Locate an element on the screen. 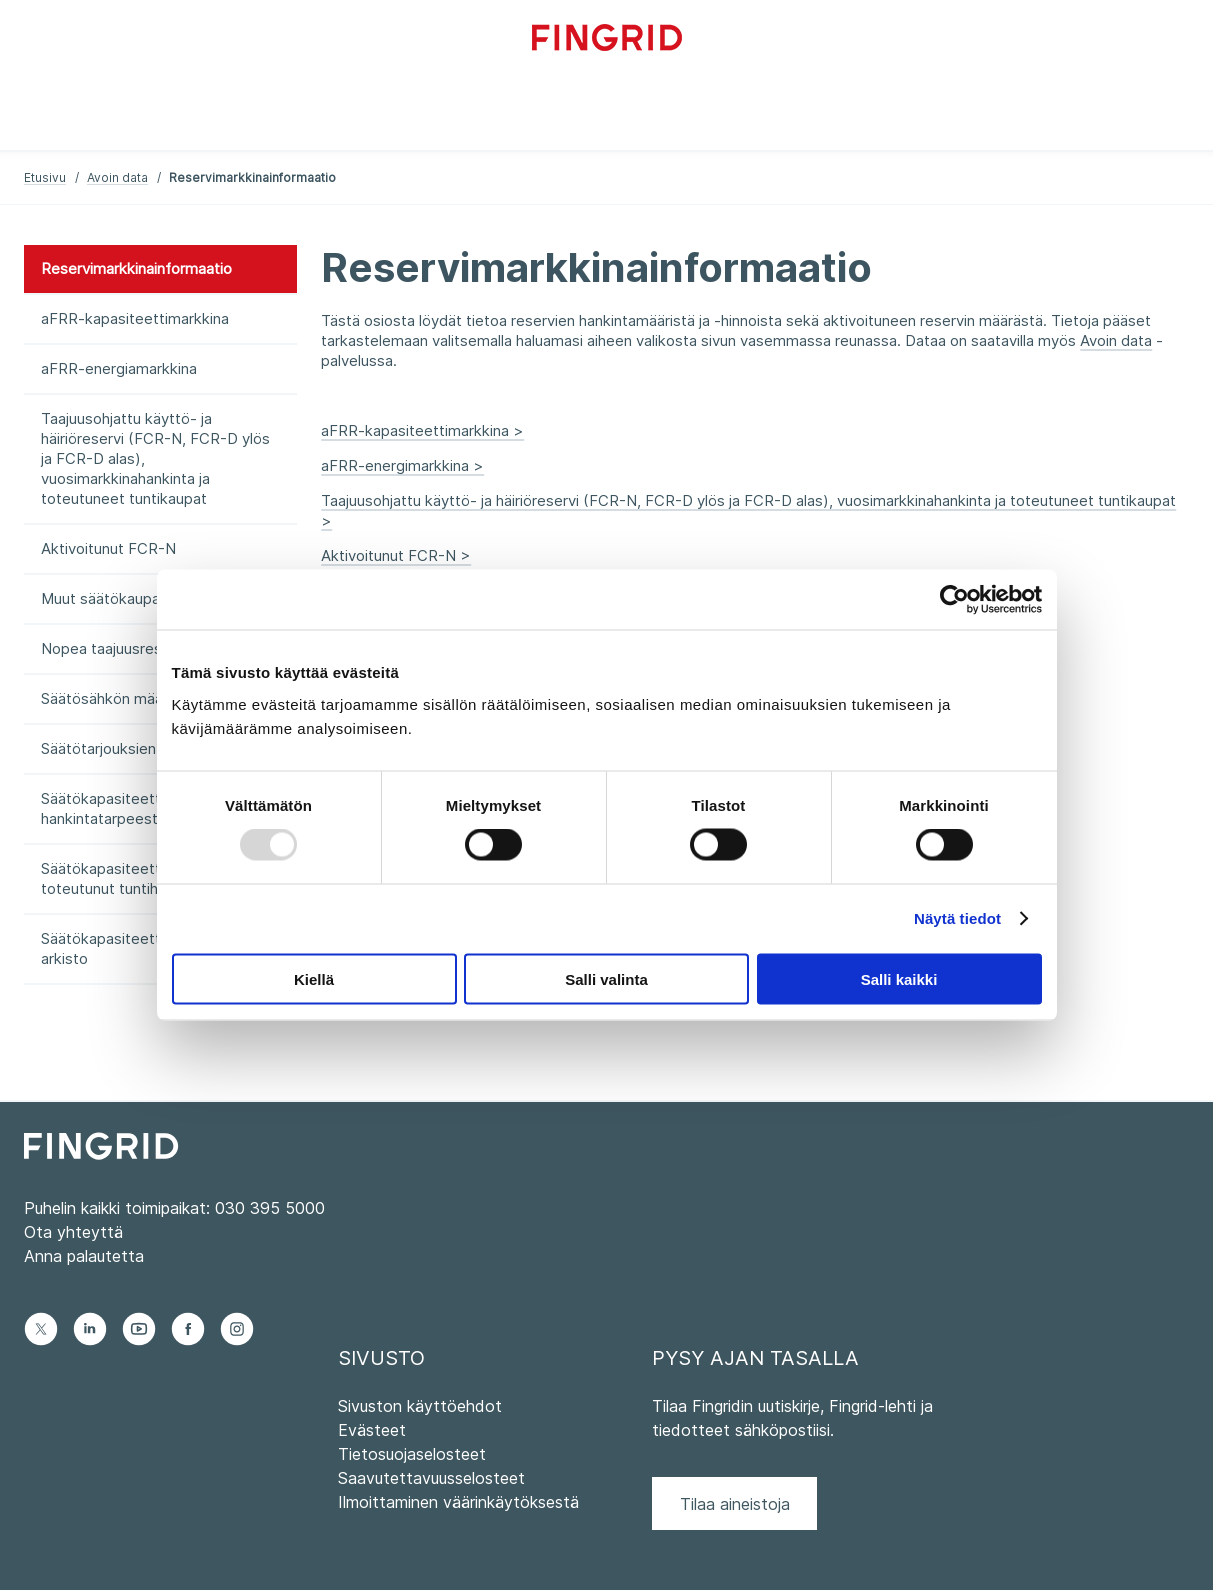 The height and width of the screenshot is (1590, 1213). Säätösähkön määrä ja hinta is located at coordinates (134, 698).